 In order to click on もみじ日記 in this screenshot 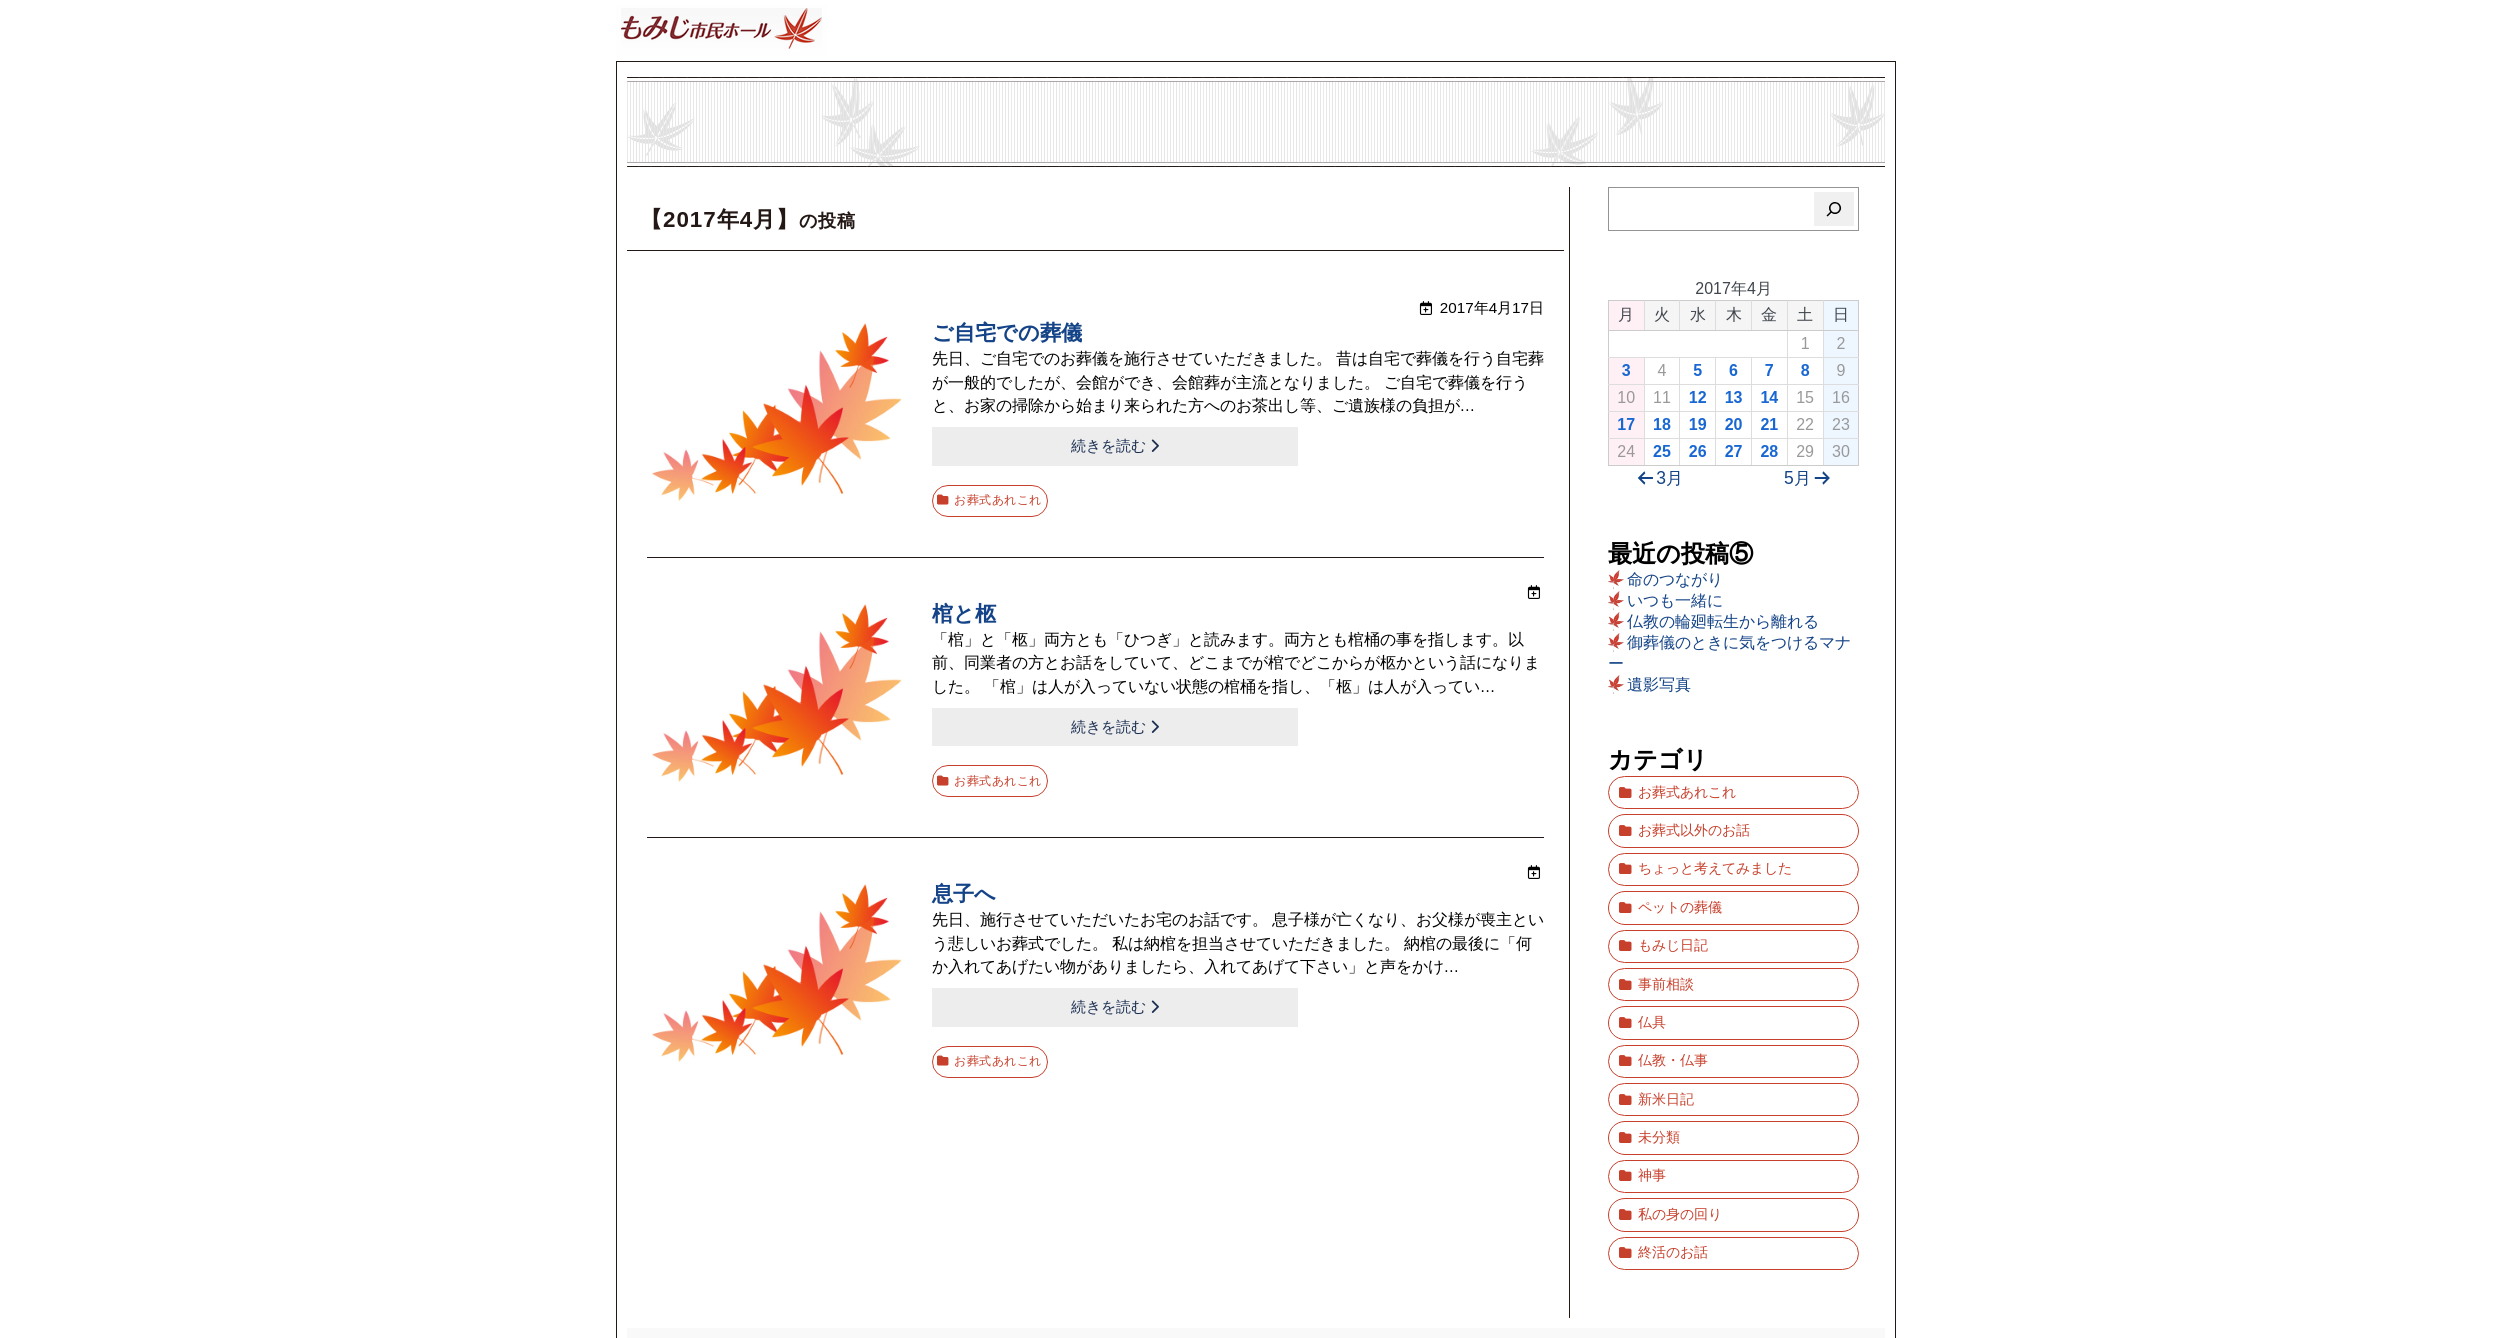, I will do `click(1673, 912)`.